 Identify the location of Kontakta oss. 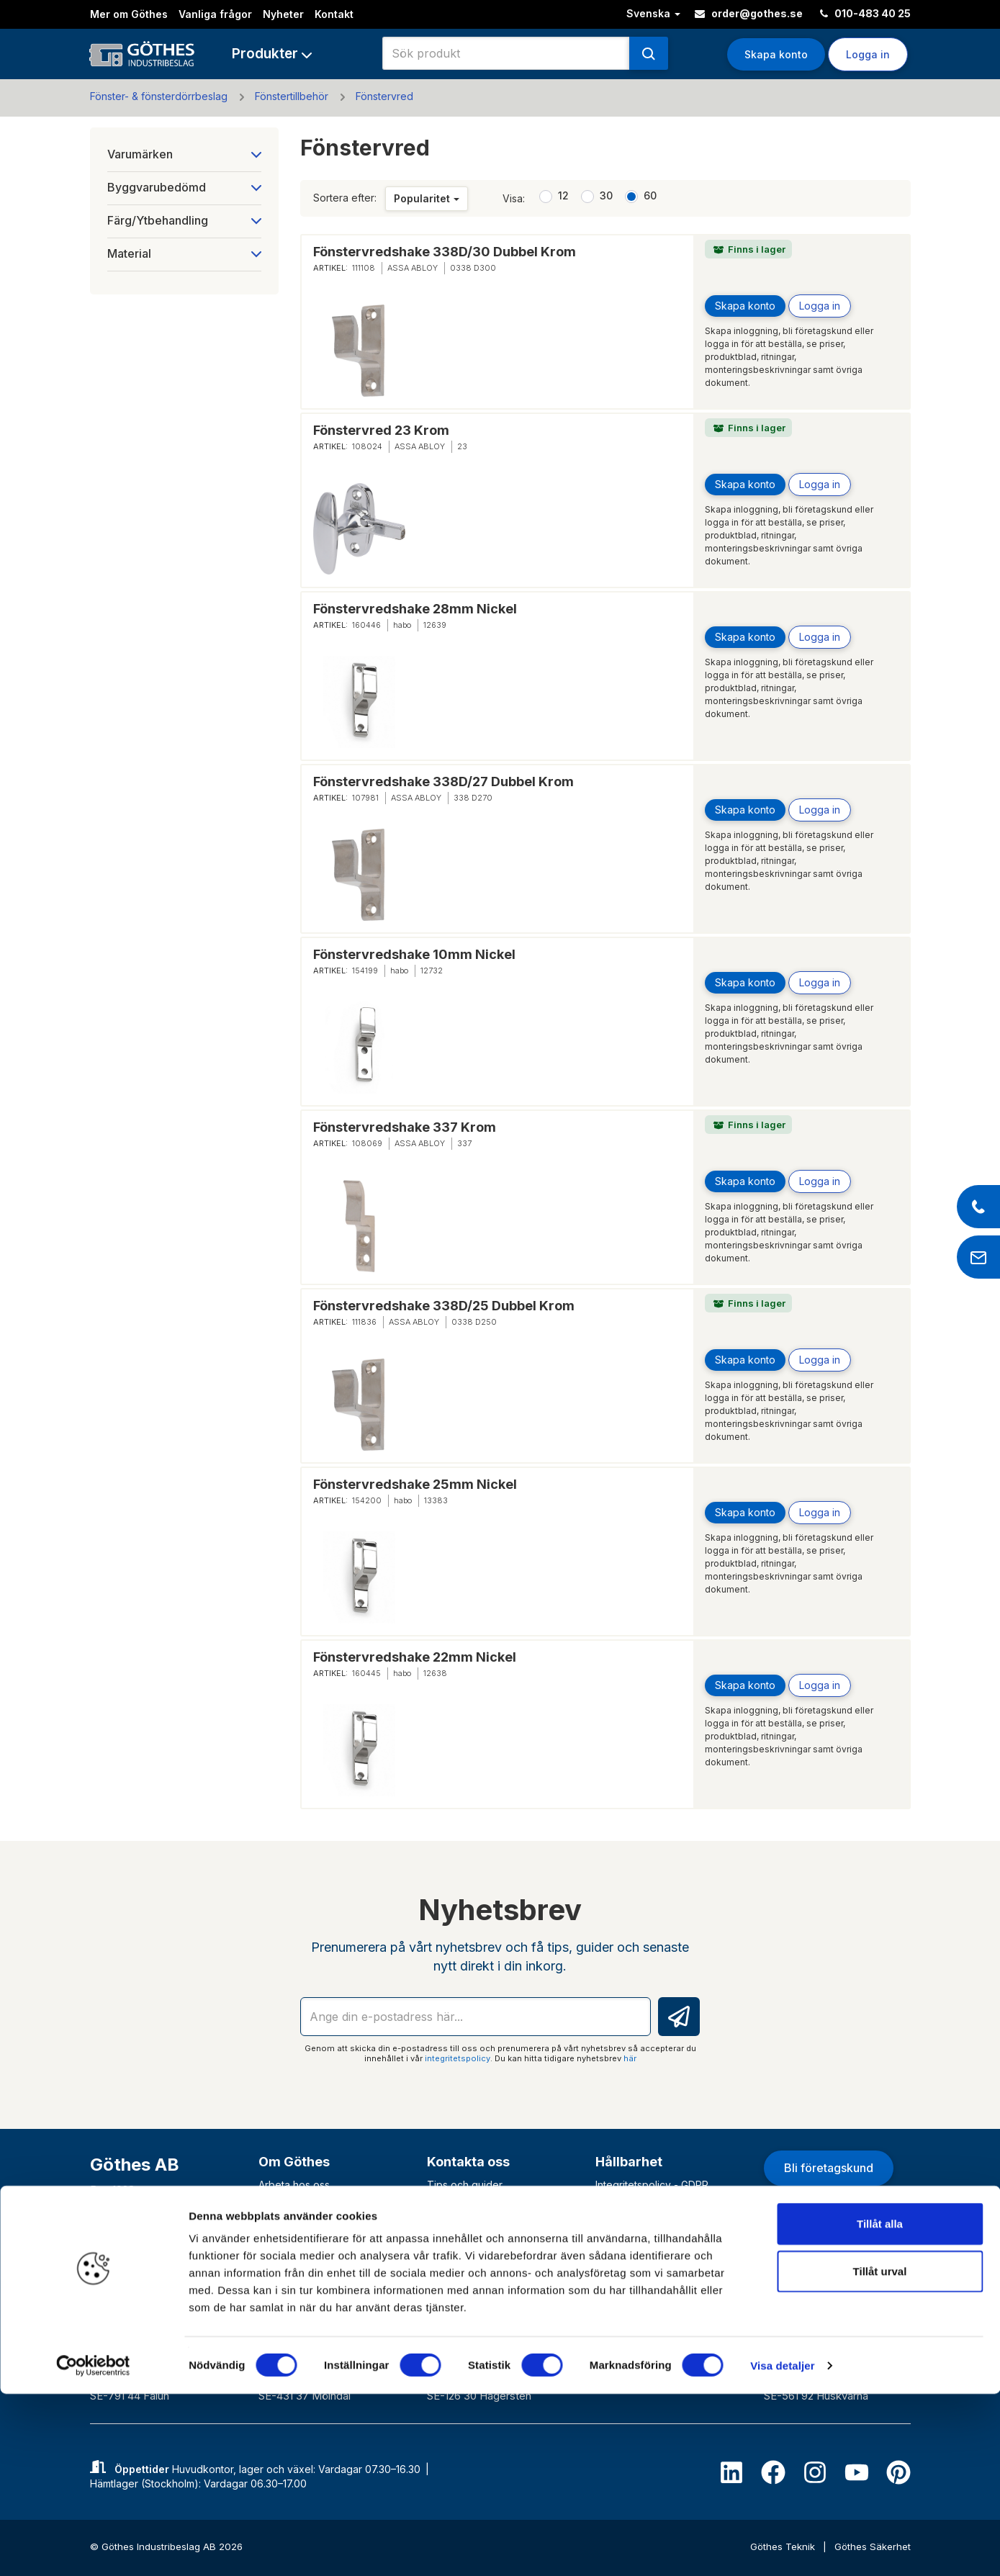
(468, 2161).